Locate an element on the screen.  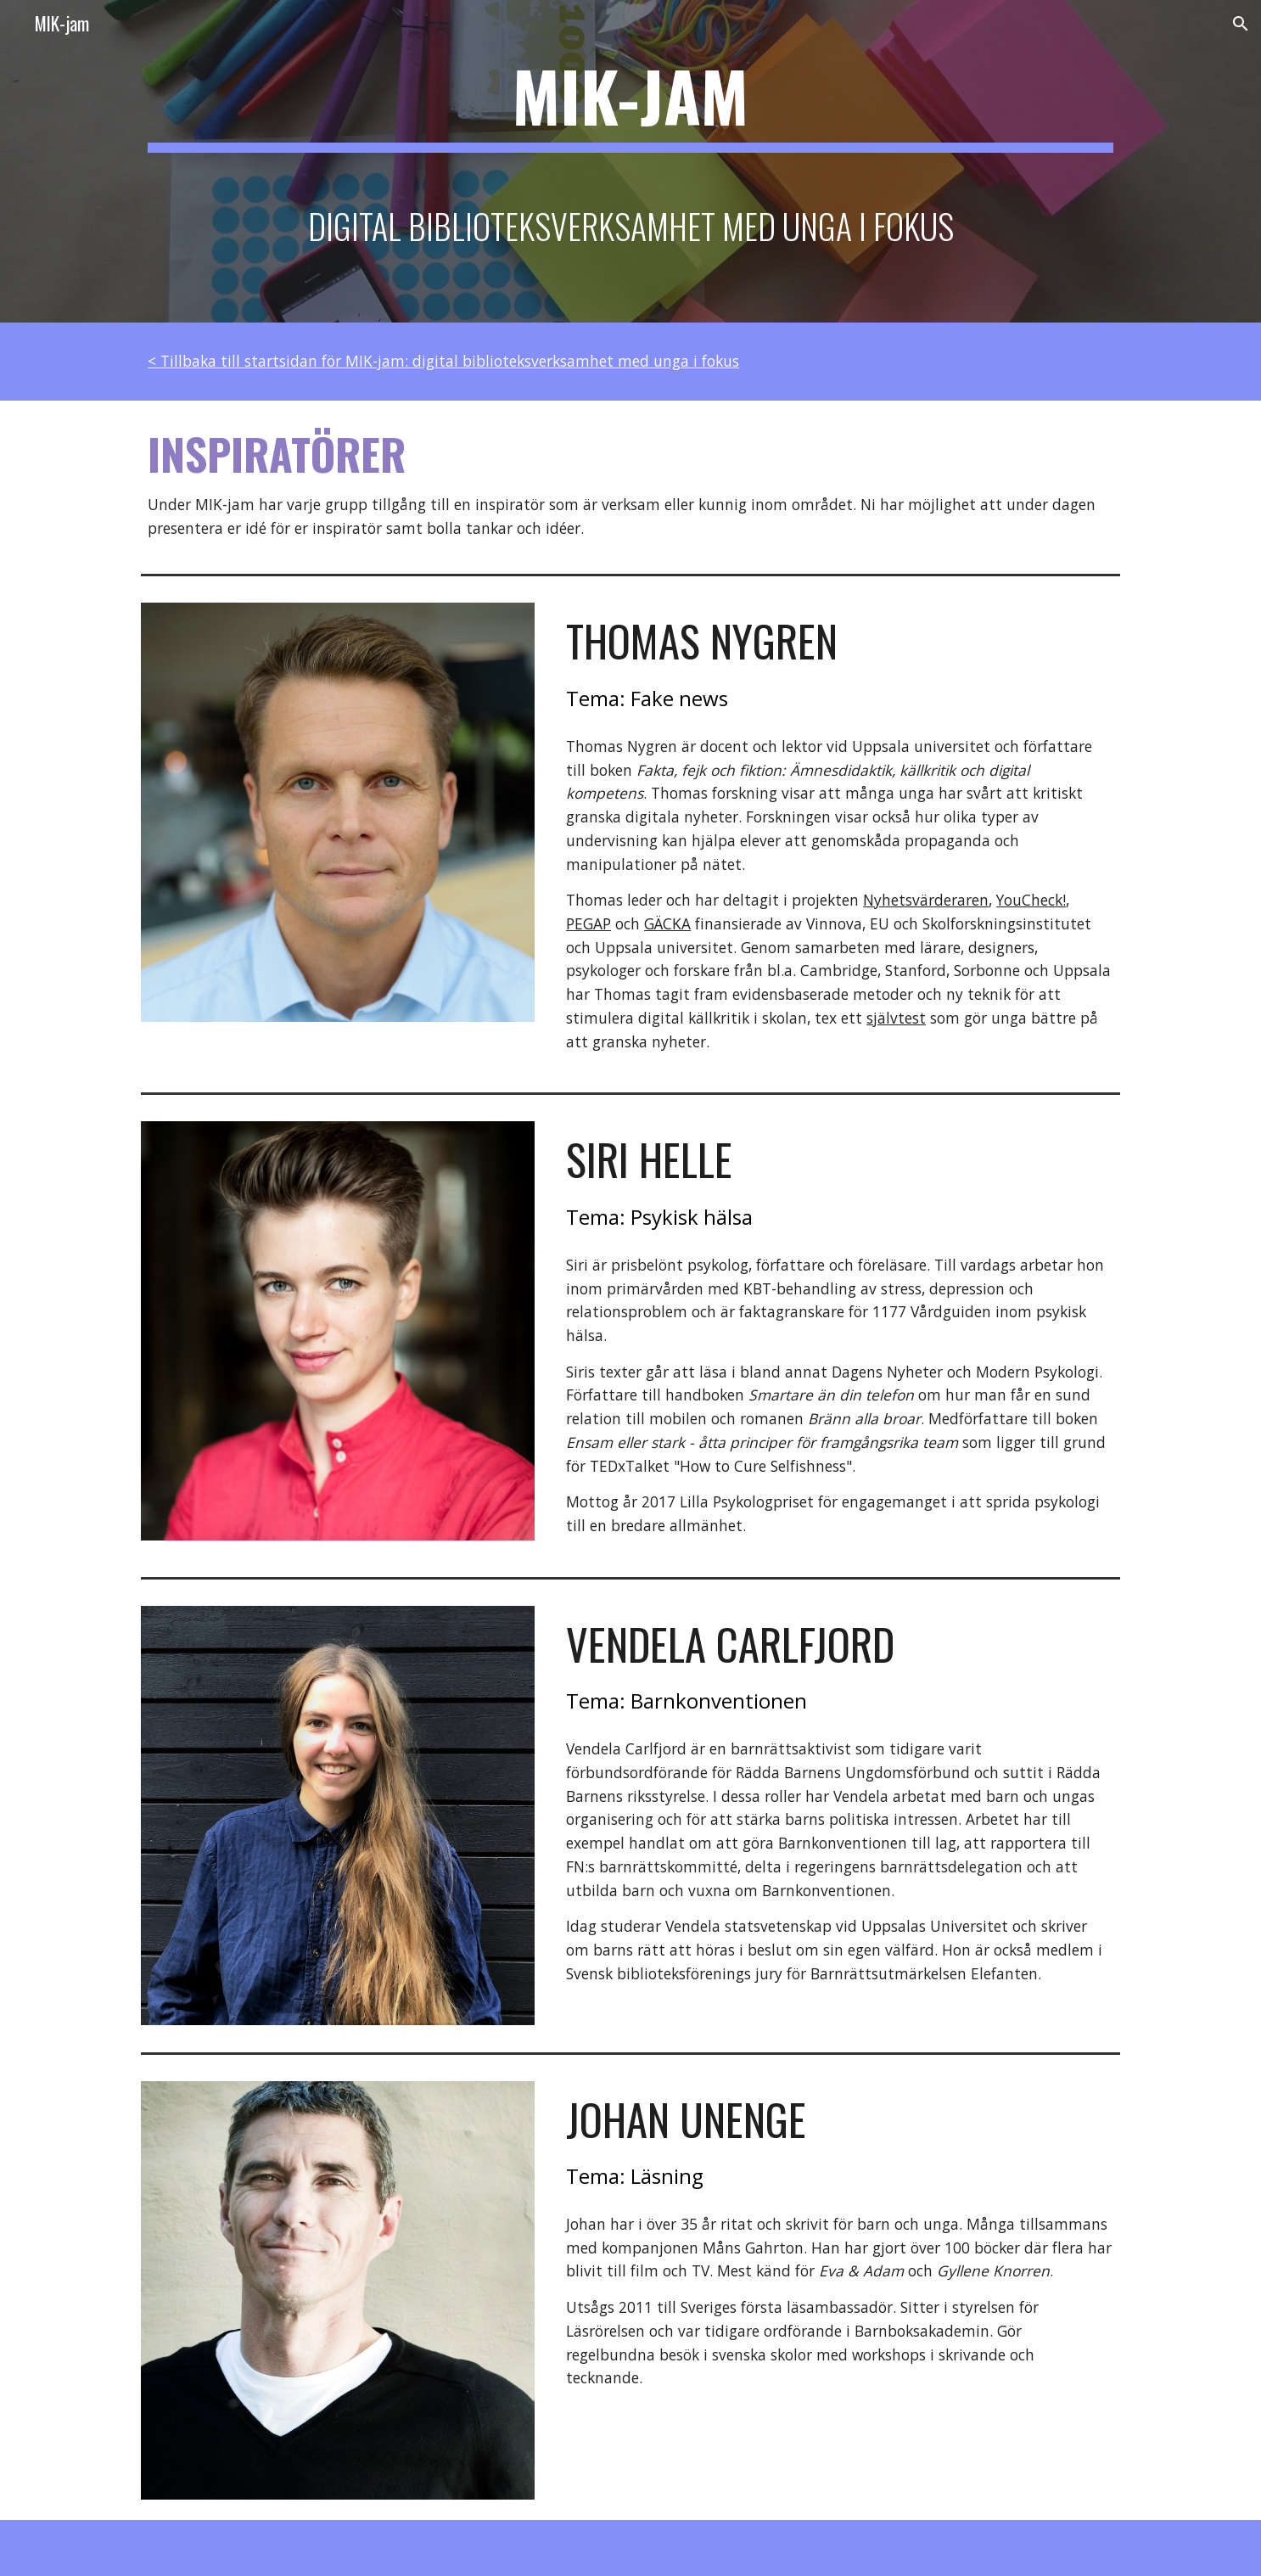
GÄCKA is located at coordinates (667, 923).